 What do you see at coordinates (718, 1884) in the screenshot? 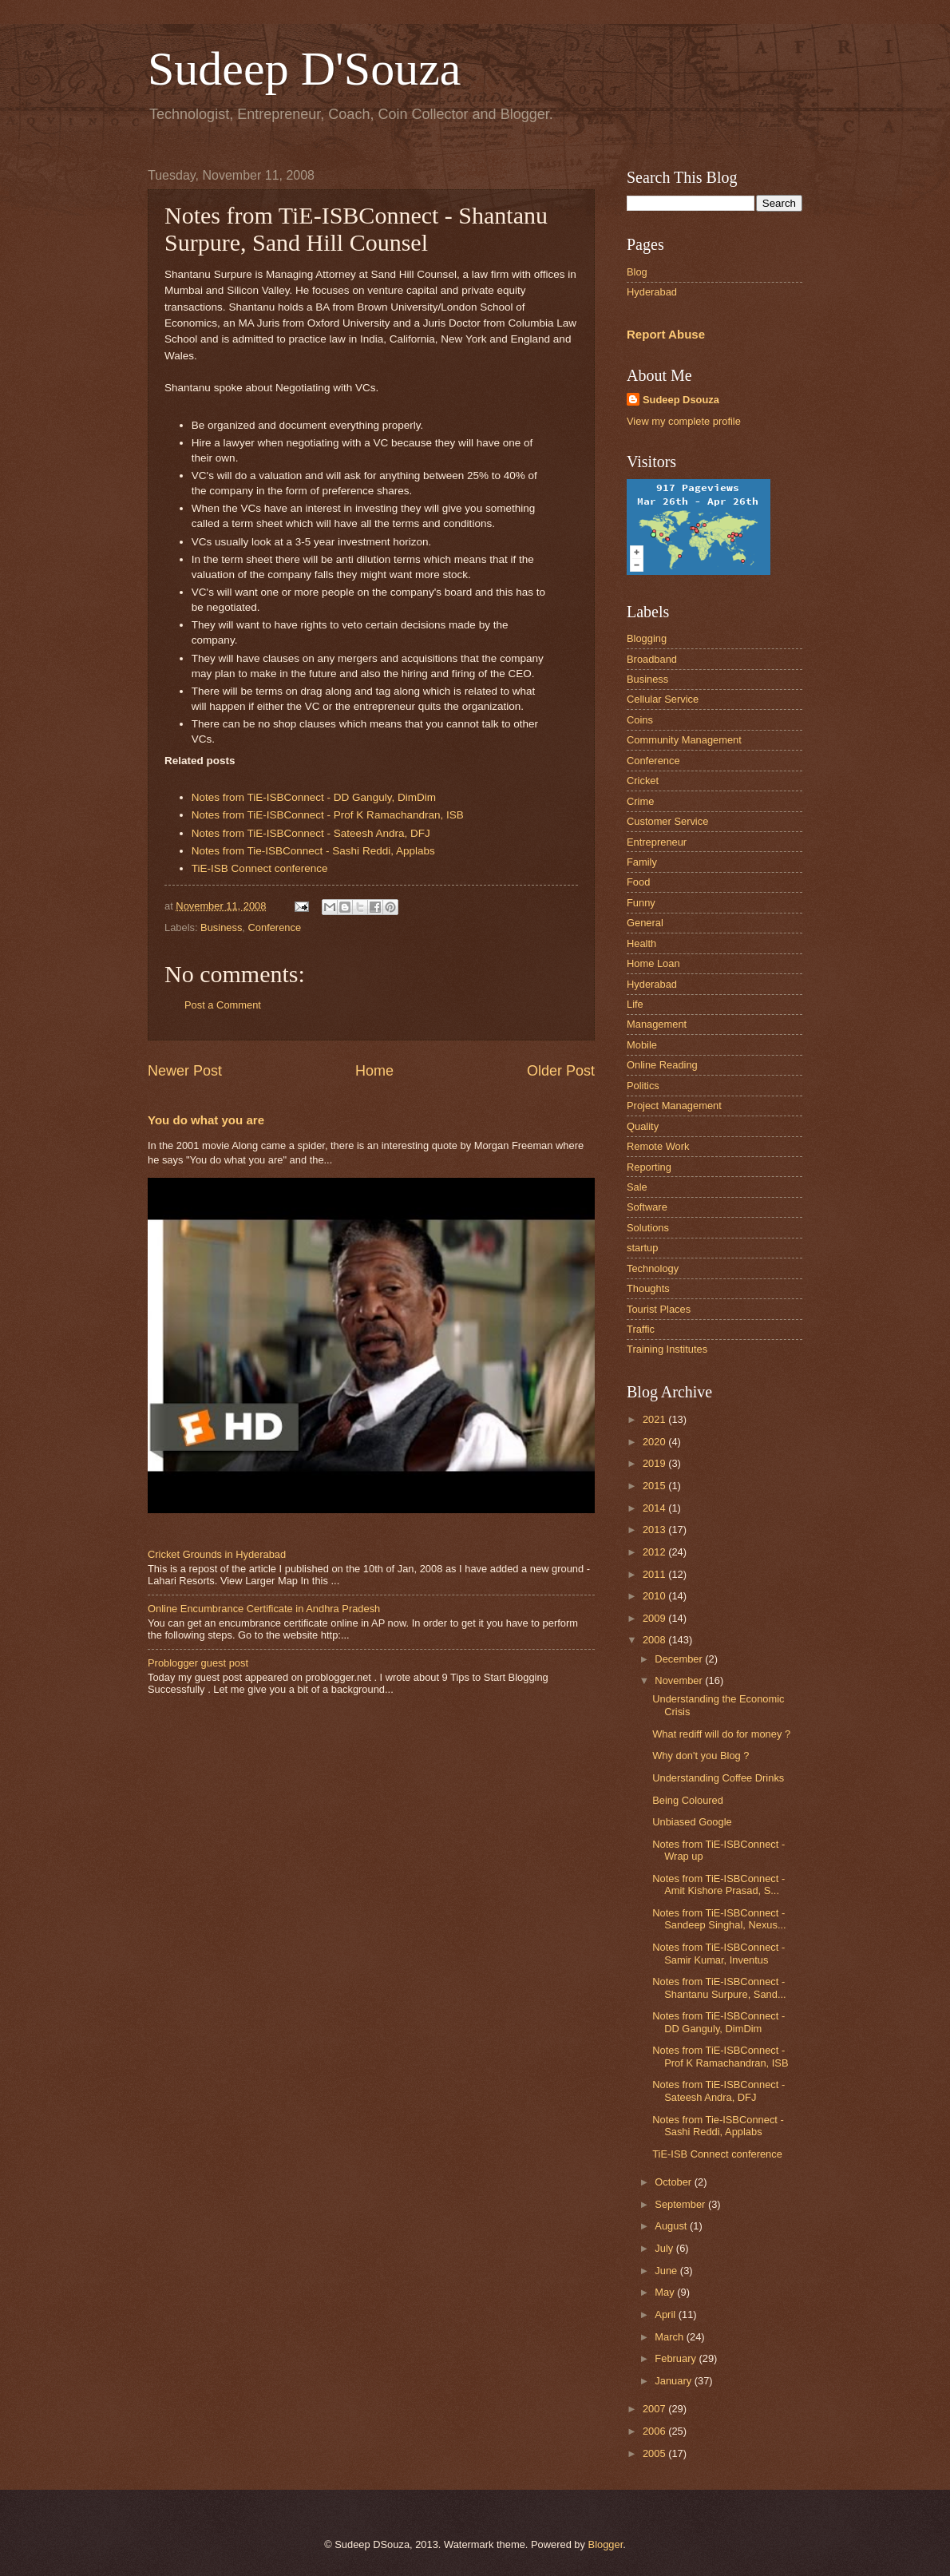
I see `Notes from TiE-ISBConnect - Amit Kishore Prasad, S...` at bounding box center [718, 1884].